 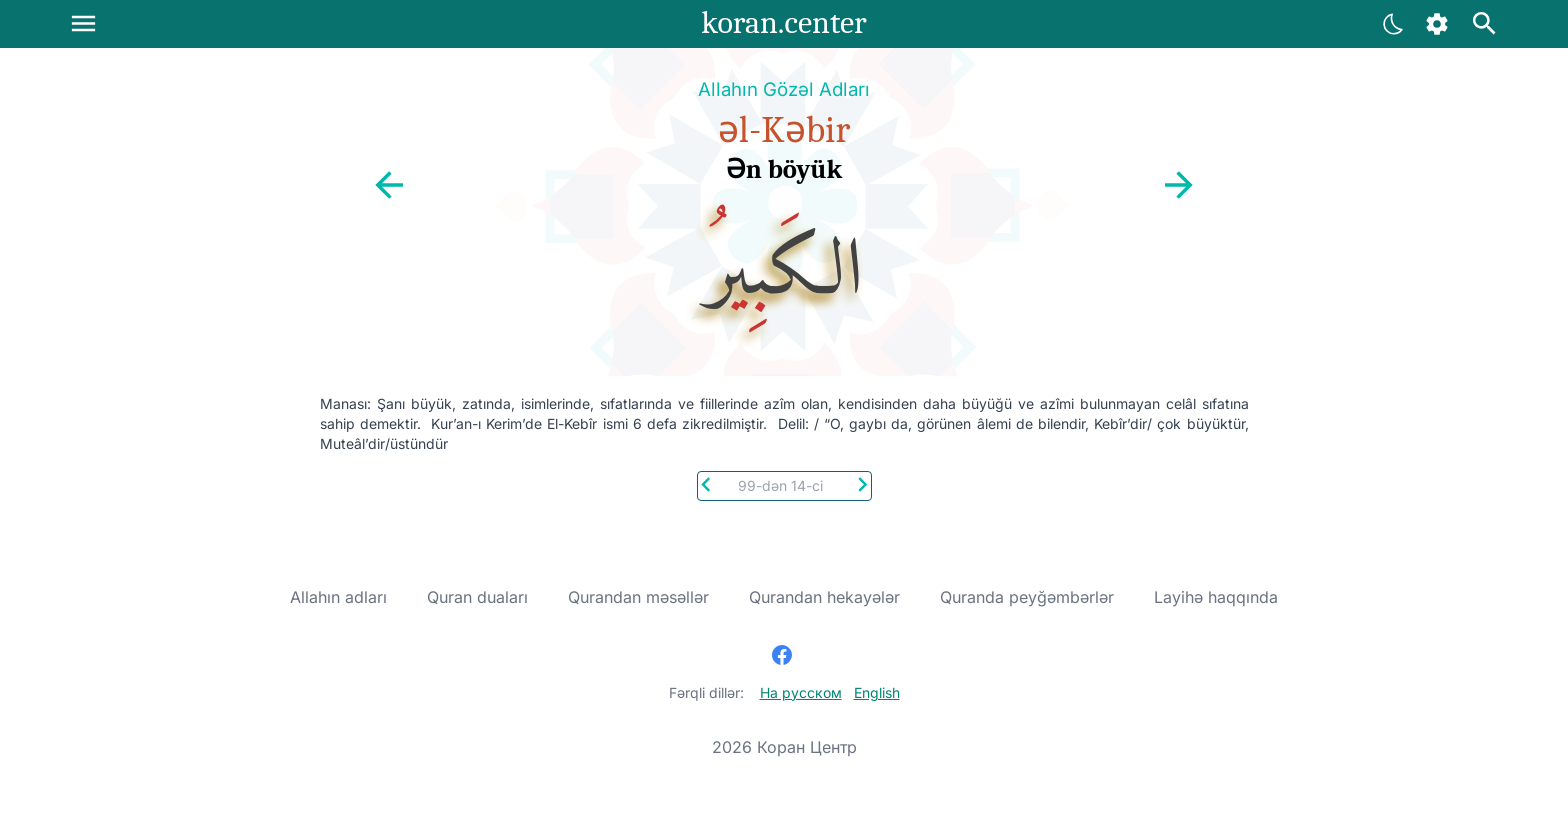 I want to click on На русском, so click(x=801, y=692).